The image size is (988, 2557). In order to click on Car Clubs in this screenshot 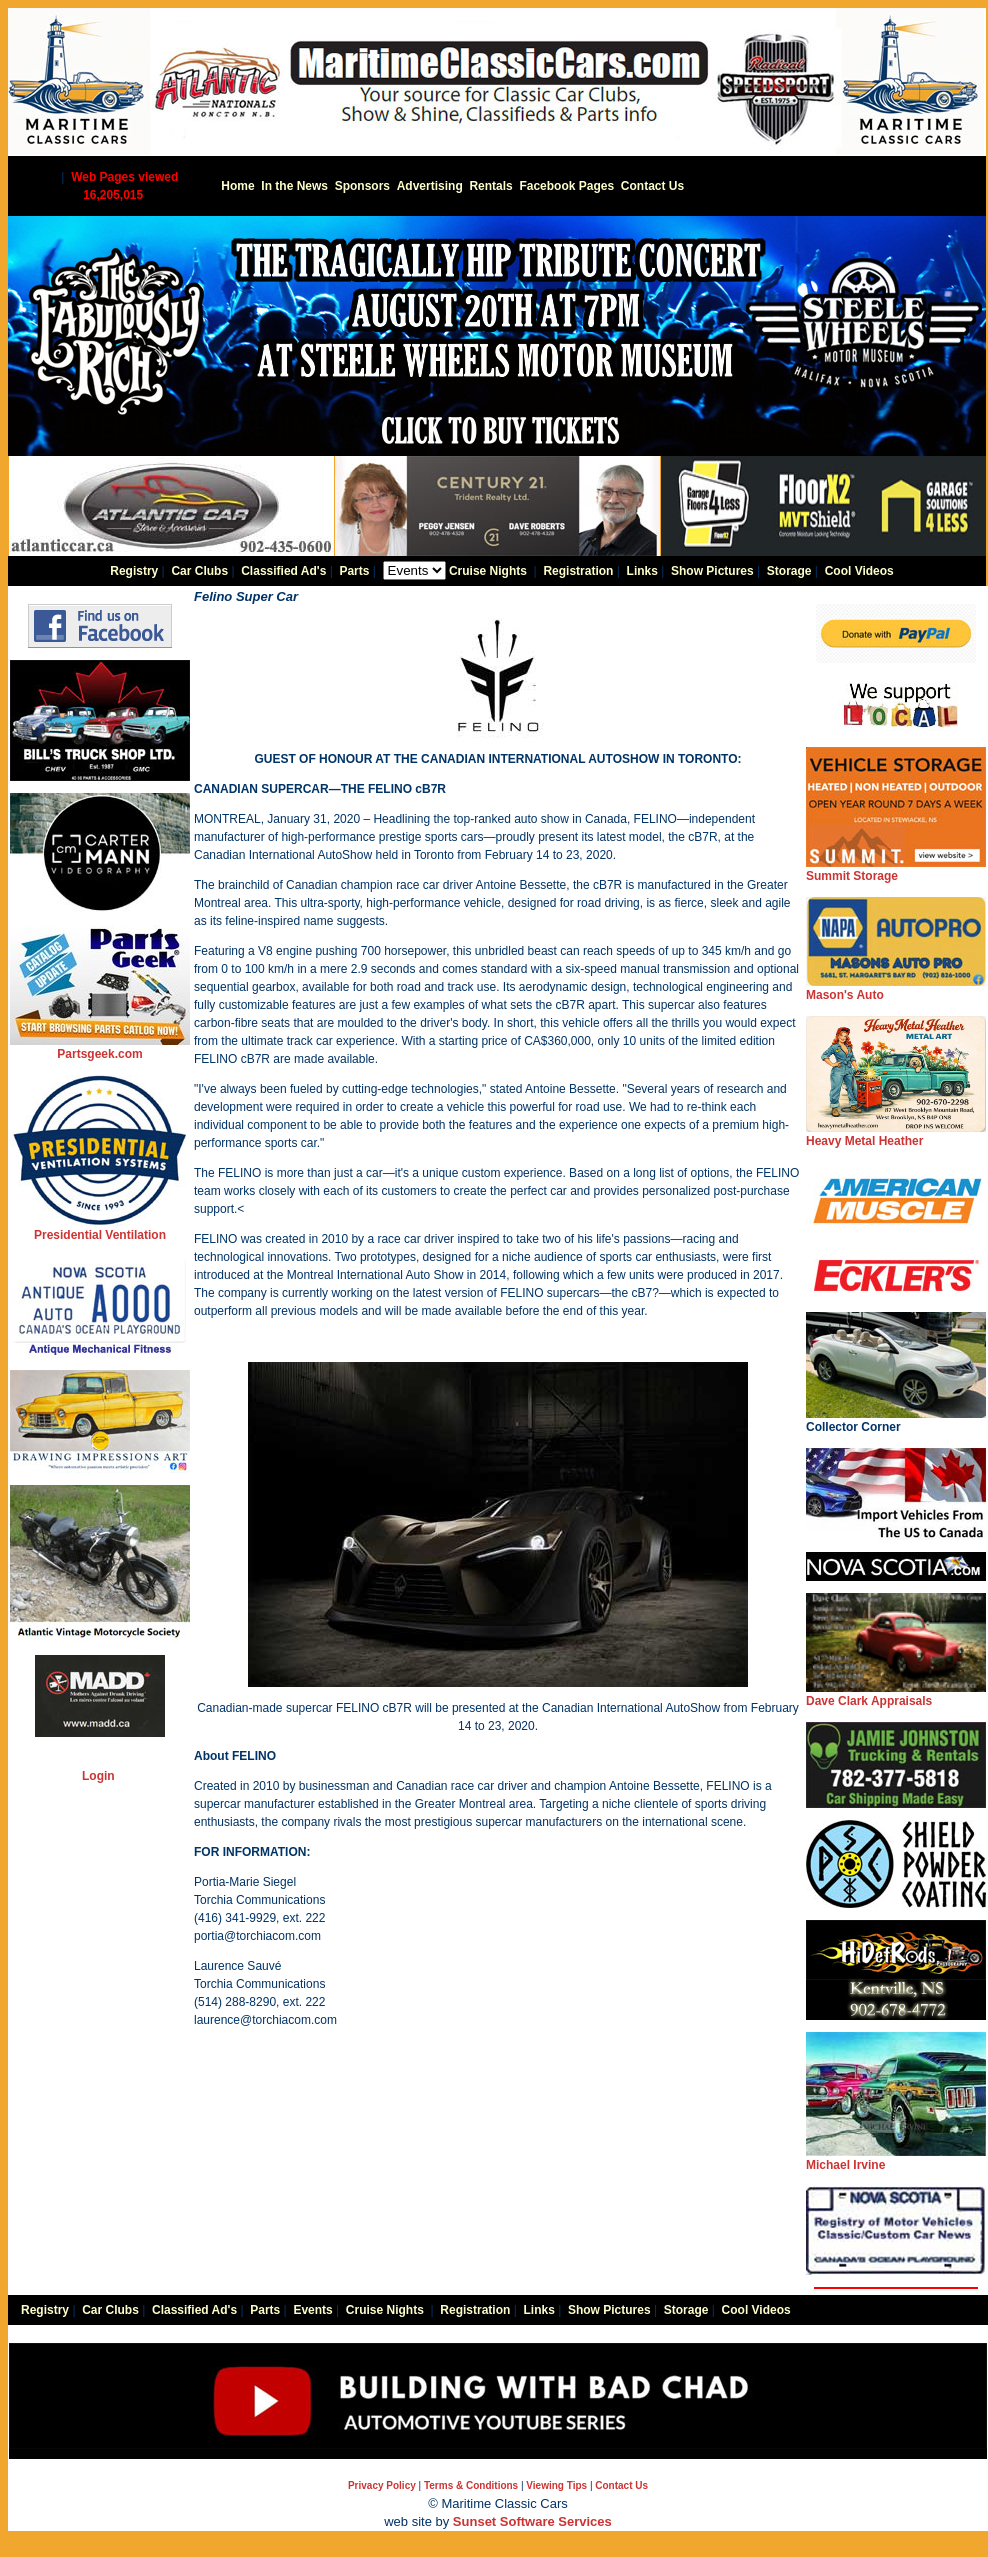, I will do `click(199, 571)`.